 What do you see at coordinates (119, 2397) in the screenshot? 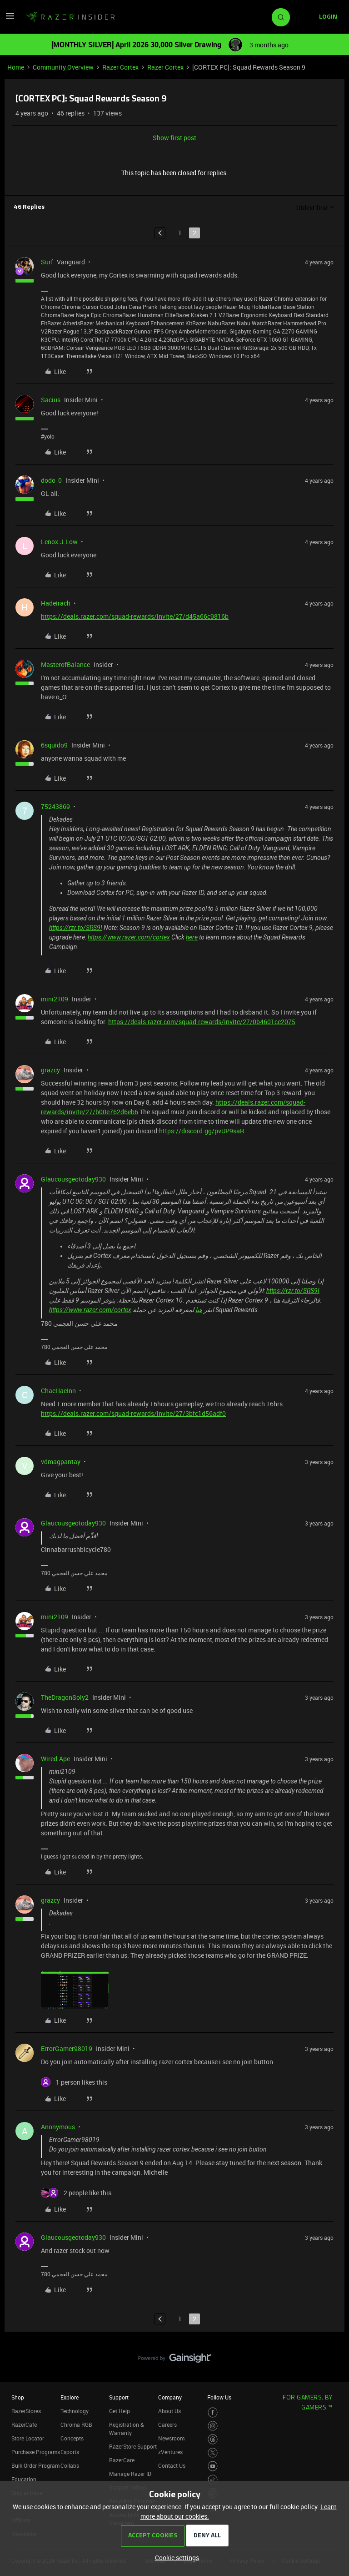
I see `Support` at bounding box center [119, 2397].